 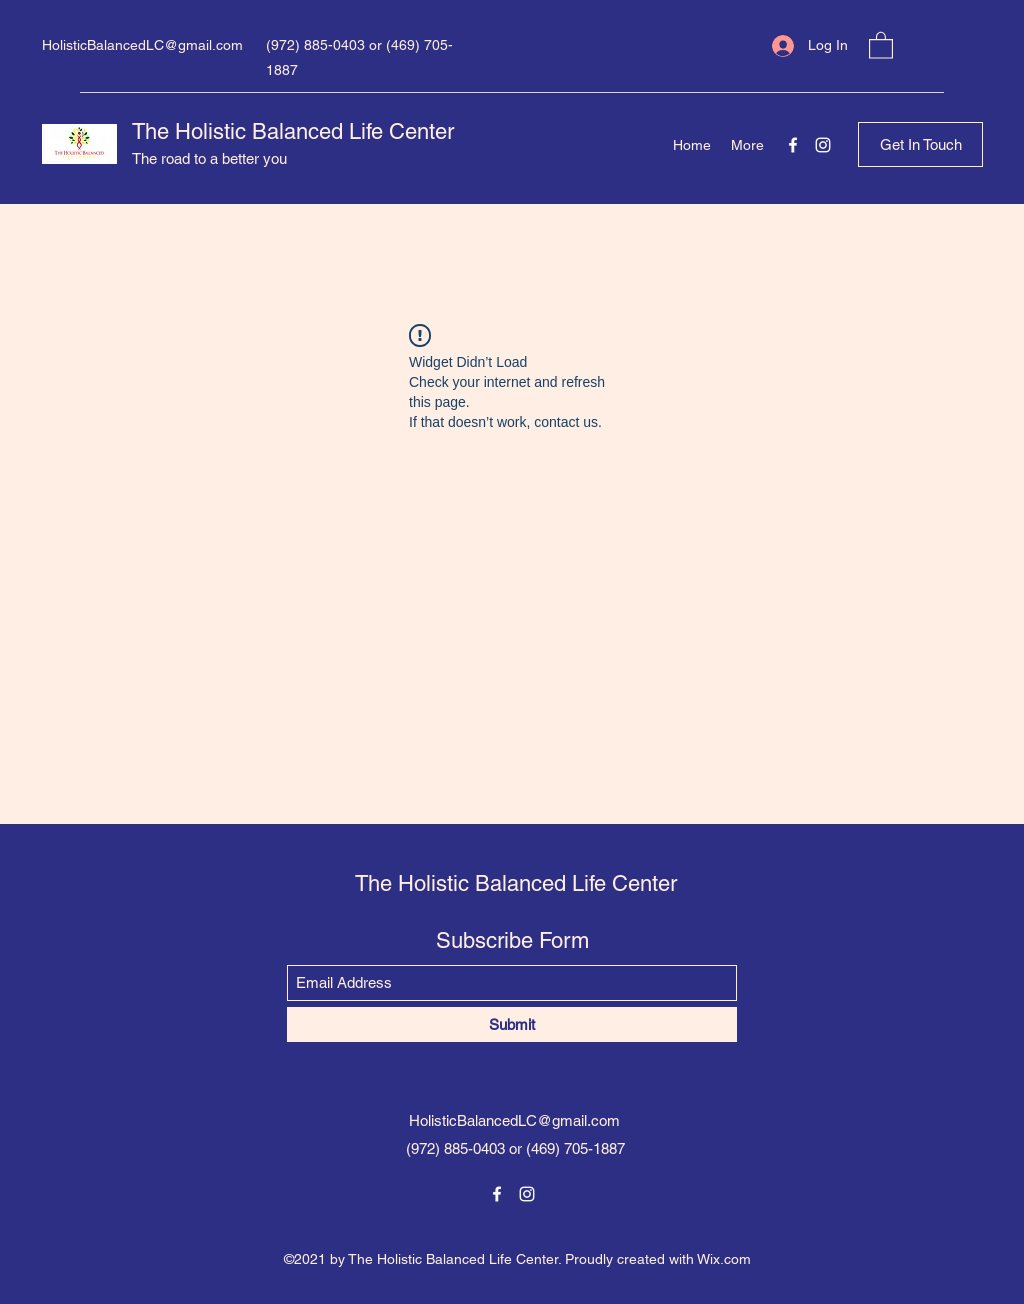 What do you see at coordinates (512, 1024) in the screenshot?
I see `[Submit]` at bounding box center [512, 1024].